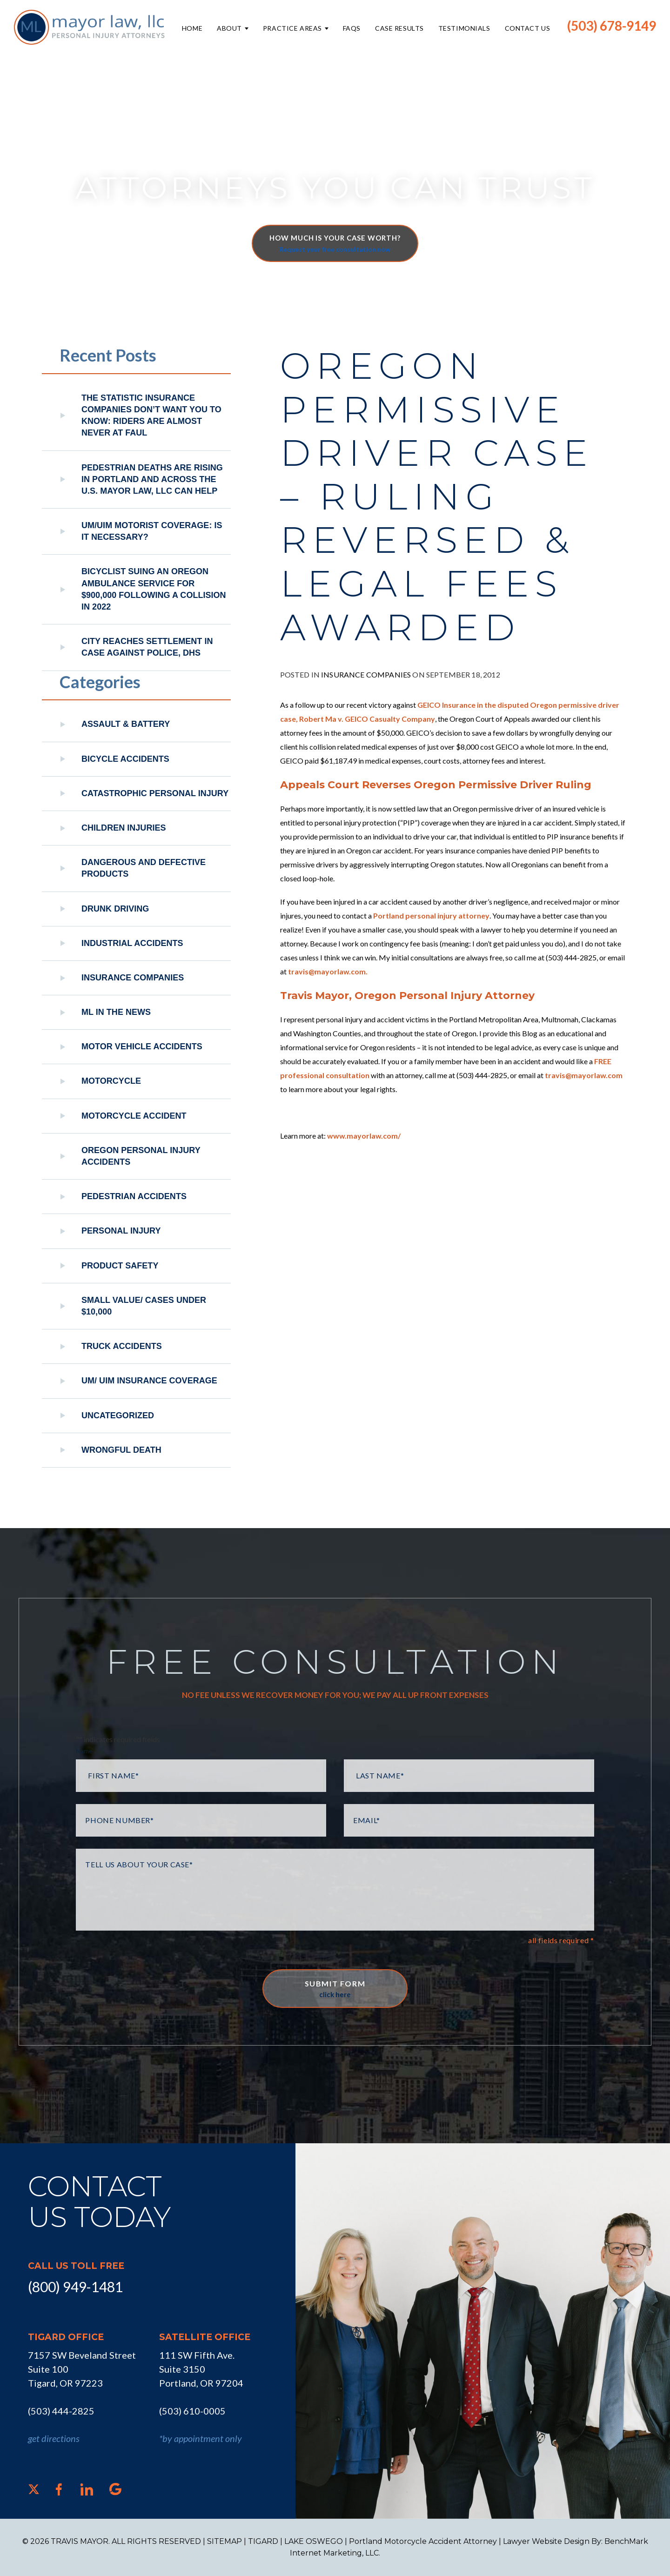 The width and height of the screenshot is (670, 2576). What do you see at coordinates (121, 1230) in the screenshot?
I see `Personal Injury` at bounding box center [121, 1230].